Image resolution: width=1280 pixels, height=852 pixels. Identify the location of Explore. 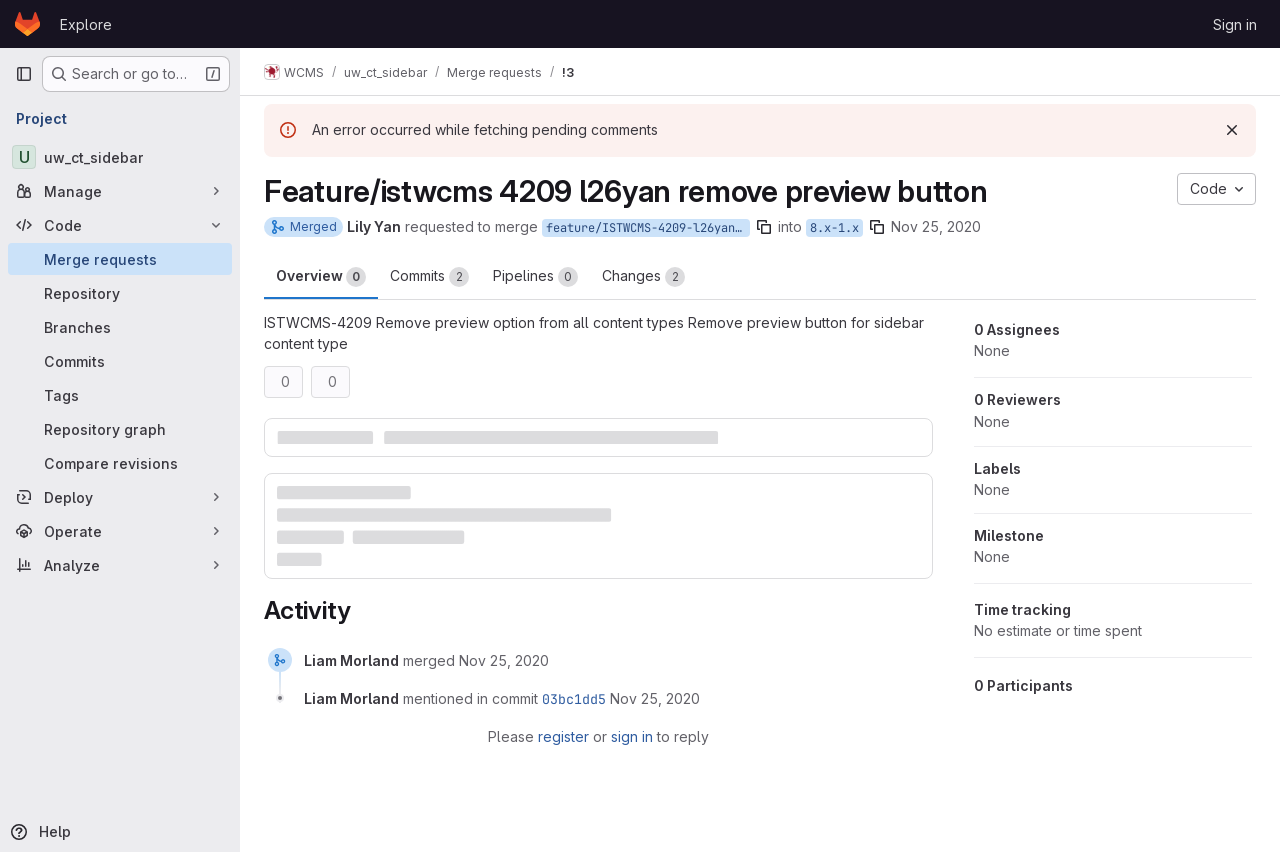
(86, 24).